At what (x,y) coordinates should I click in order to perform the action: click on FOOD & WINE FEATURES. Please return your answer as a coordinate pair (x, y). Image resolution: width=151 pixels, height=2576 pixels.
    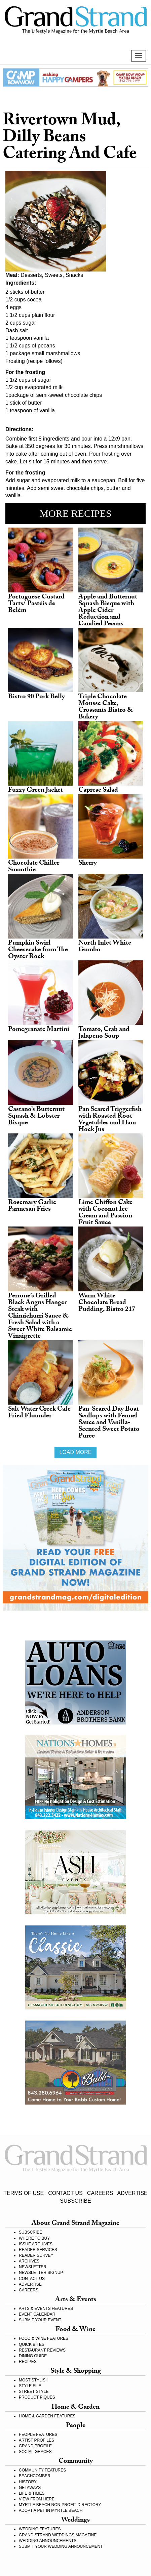
    Looking at the image, I should click on (43, 2338).